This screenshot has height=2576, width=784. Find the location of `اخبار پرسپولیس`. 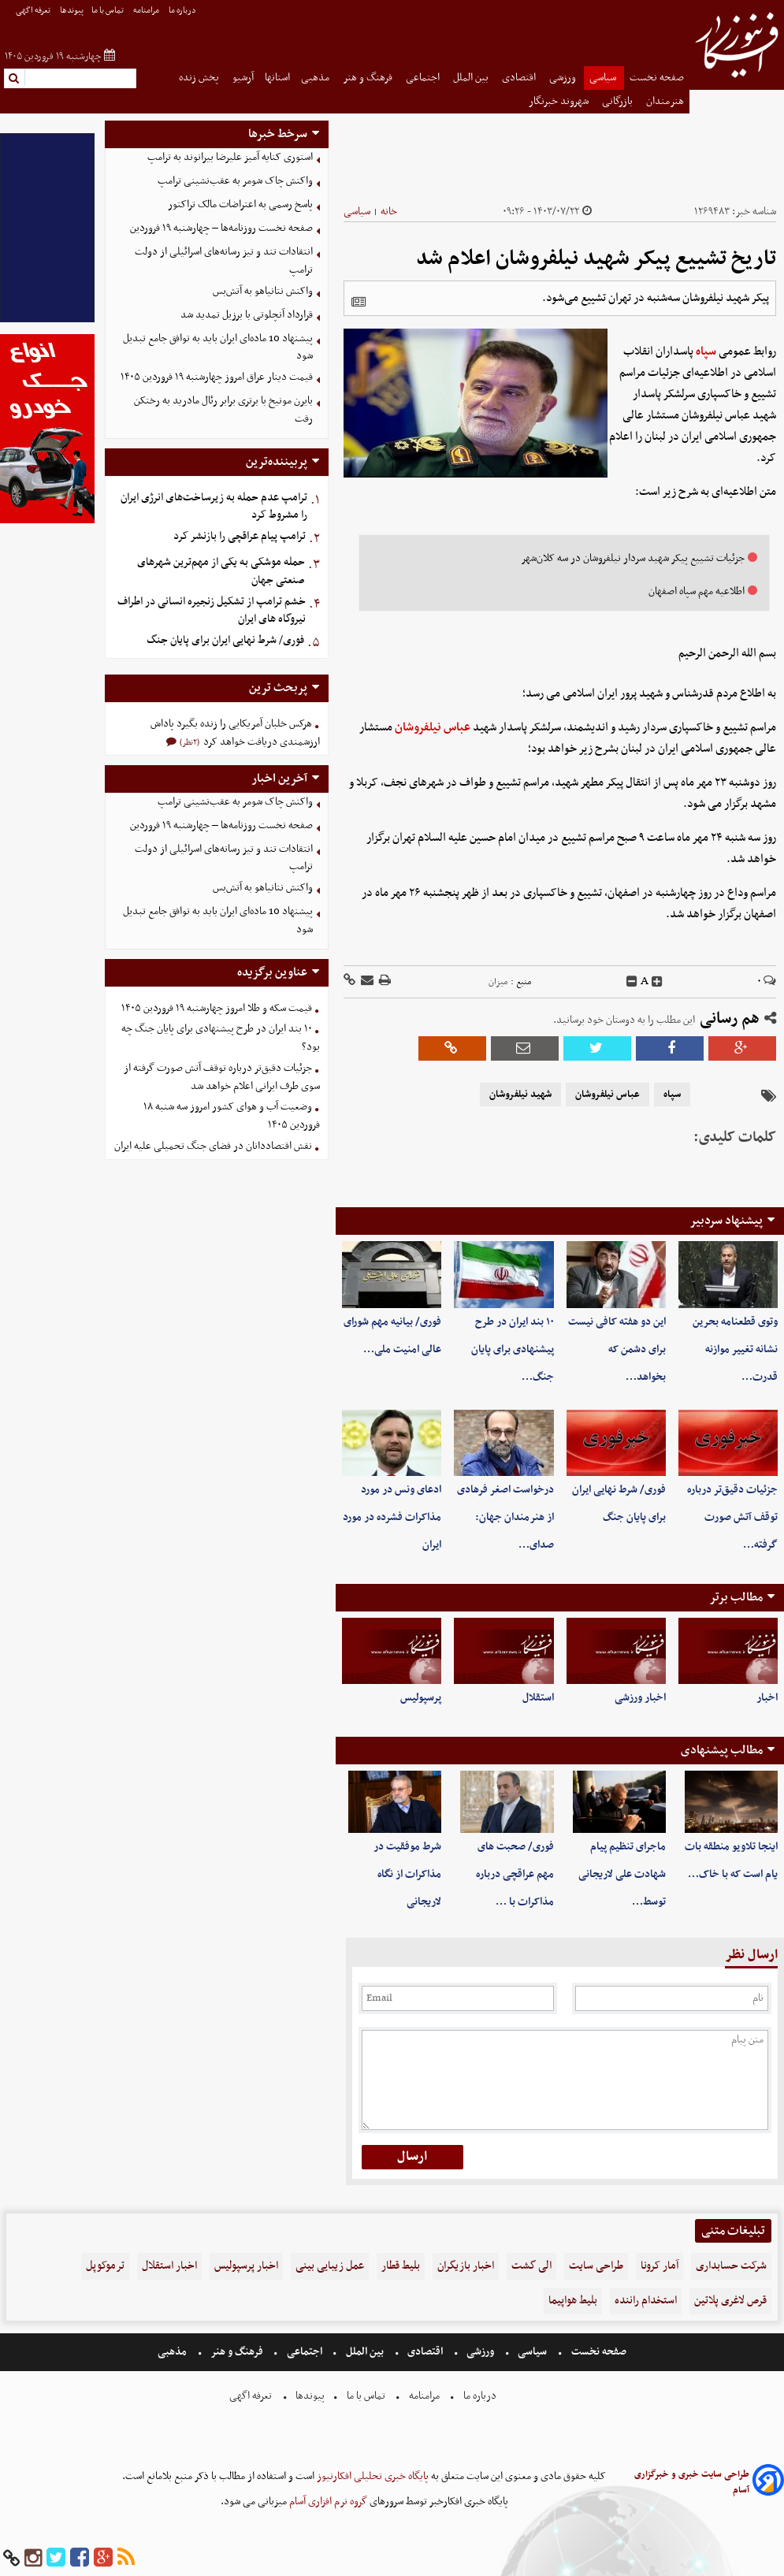

اخبار پرسپولیس is located at coordinates (246, 2266).